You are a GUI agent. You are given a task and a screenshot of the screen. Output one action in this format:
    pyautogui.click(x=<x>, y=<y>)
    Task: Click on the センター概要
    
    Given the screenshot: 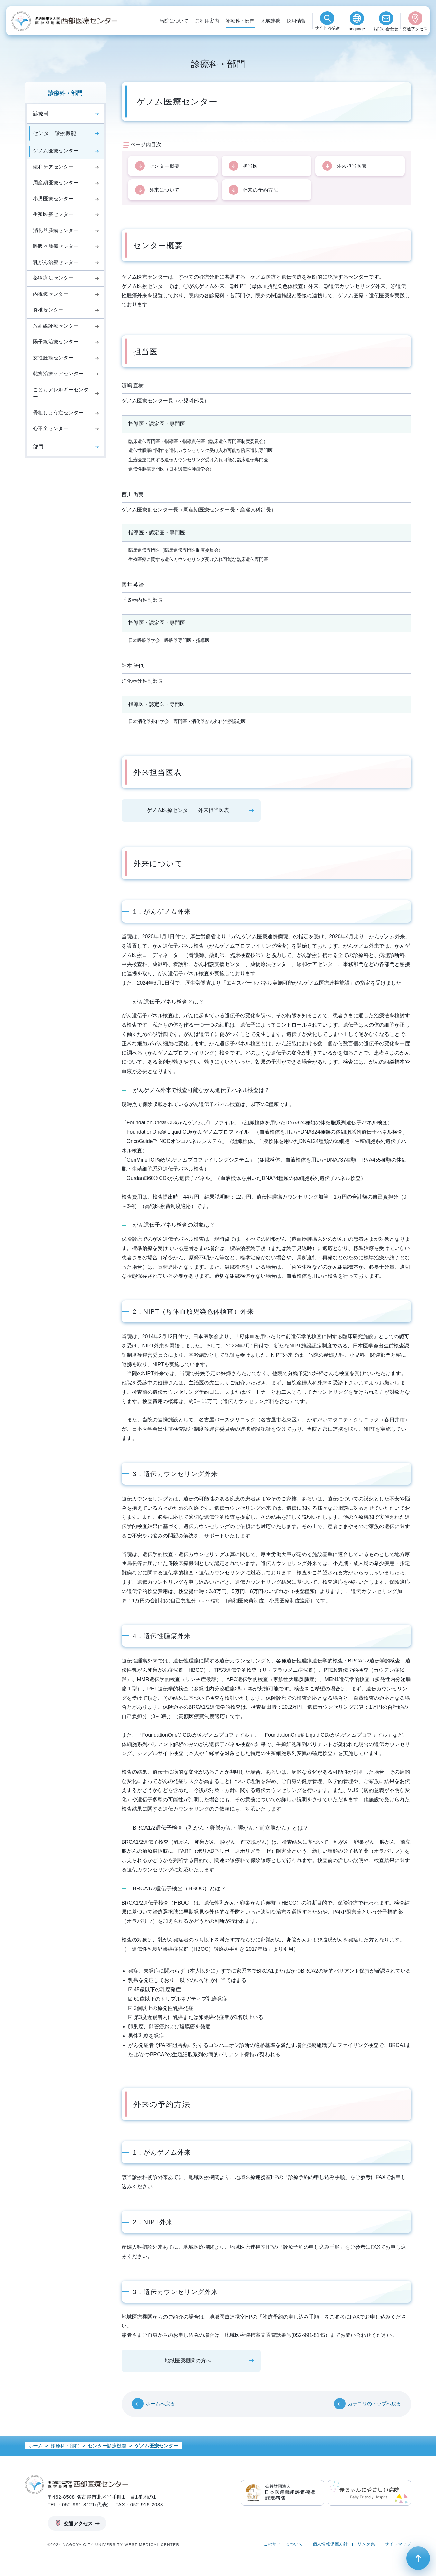 What is the action you would take?
    pyautogui.click(x=164, y=166)
    